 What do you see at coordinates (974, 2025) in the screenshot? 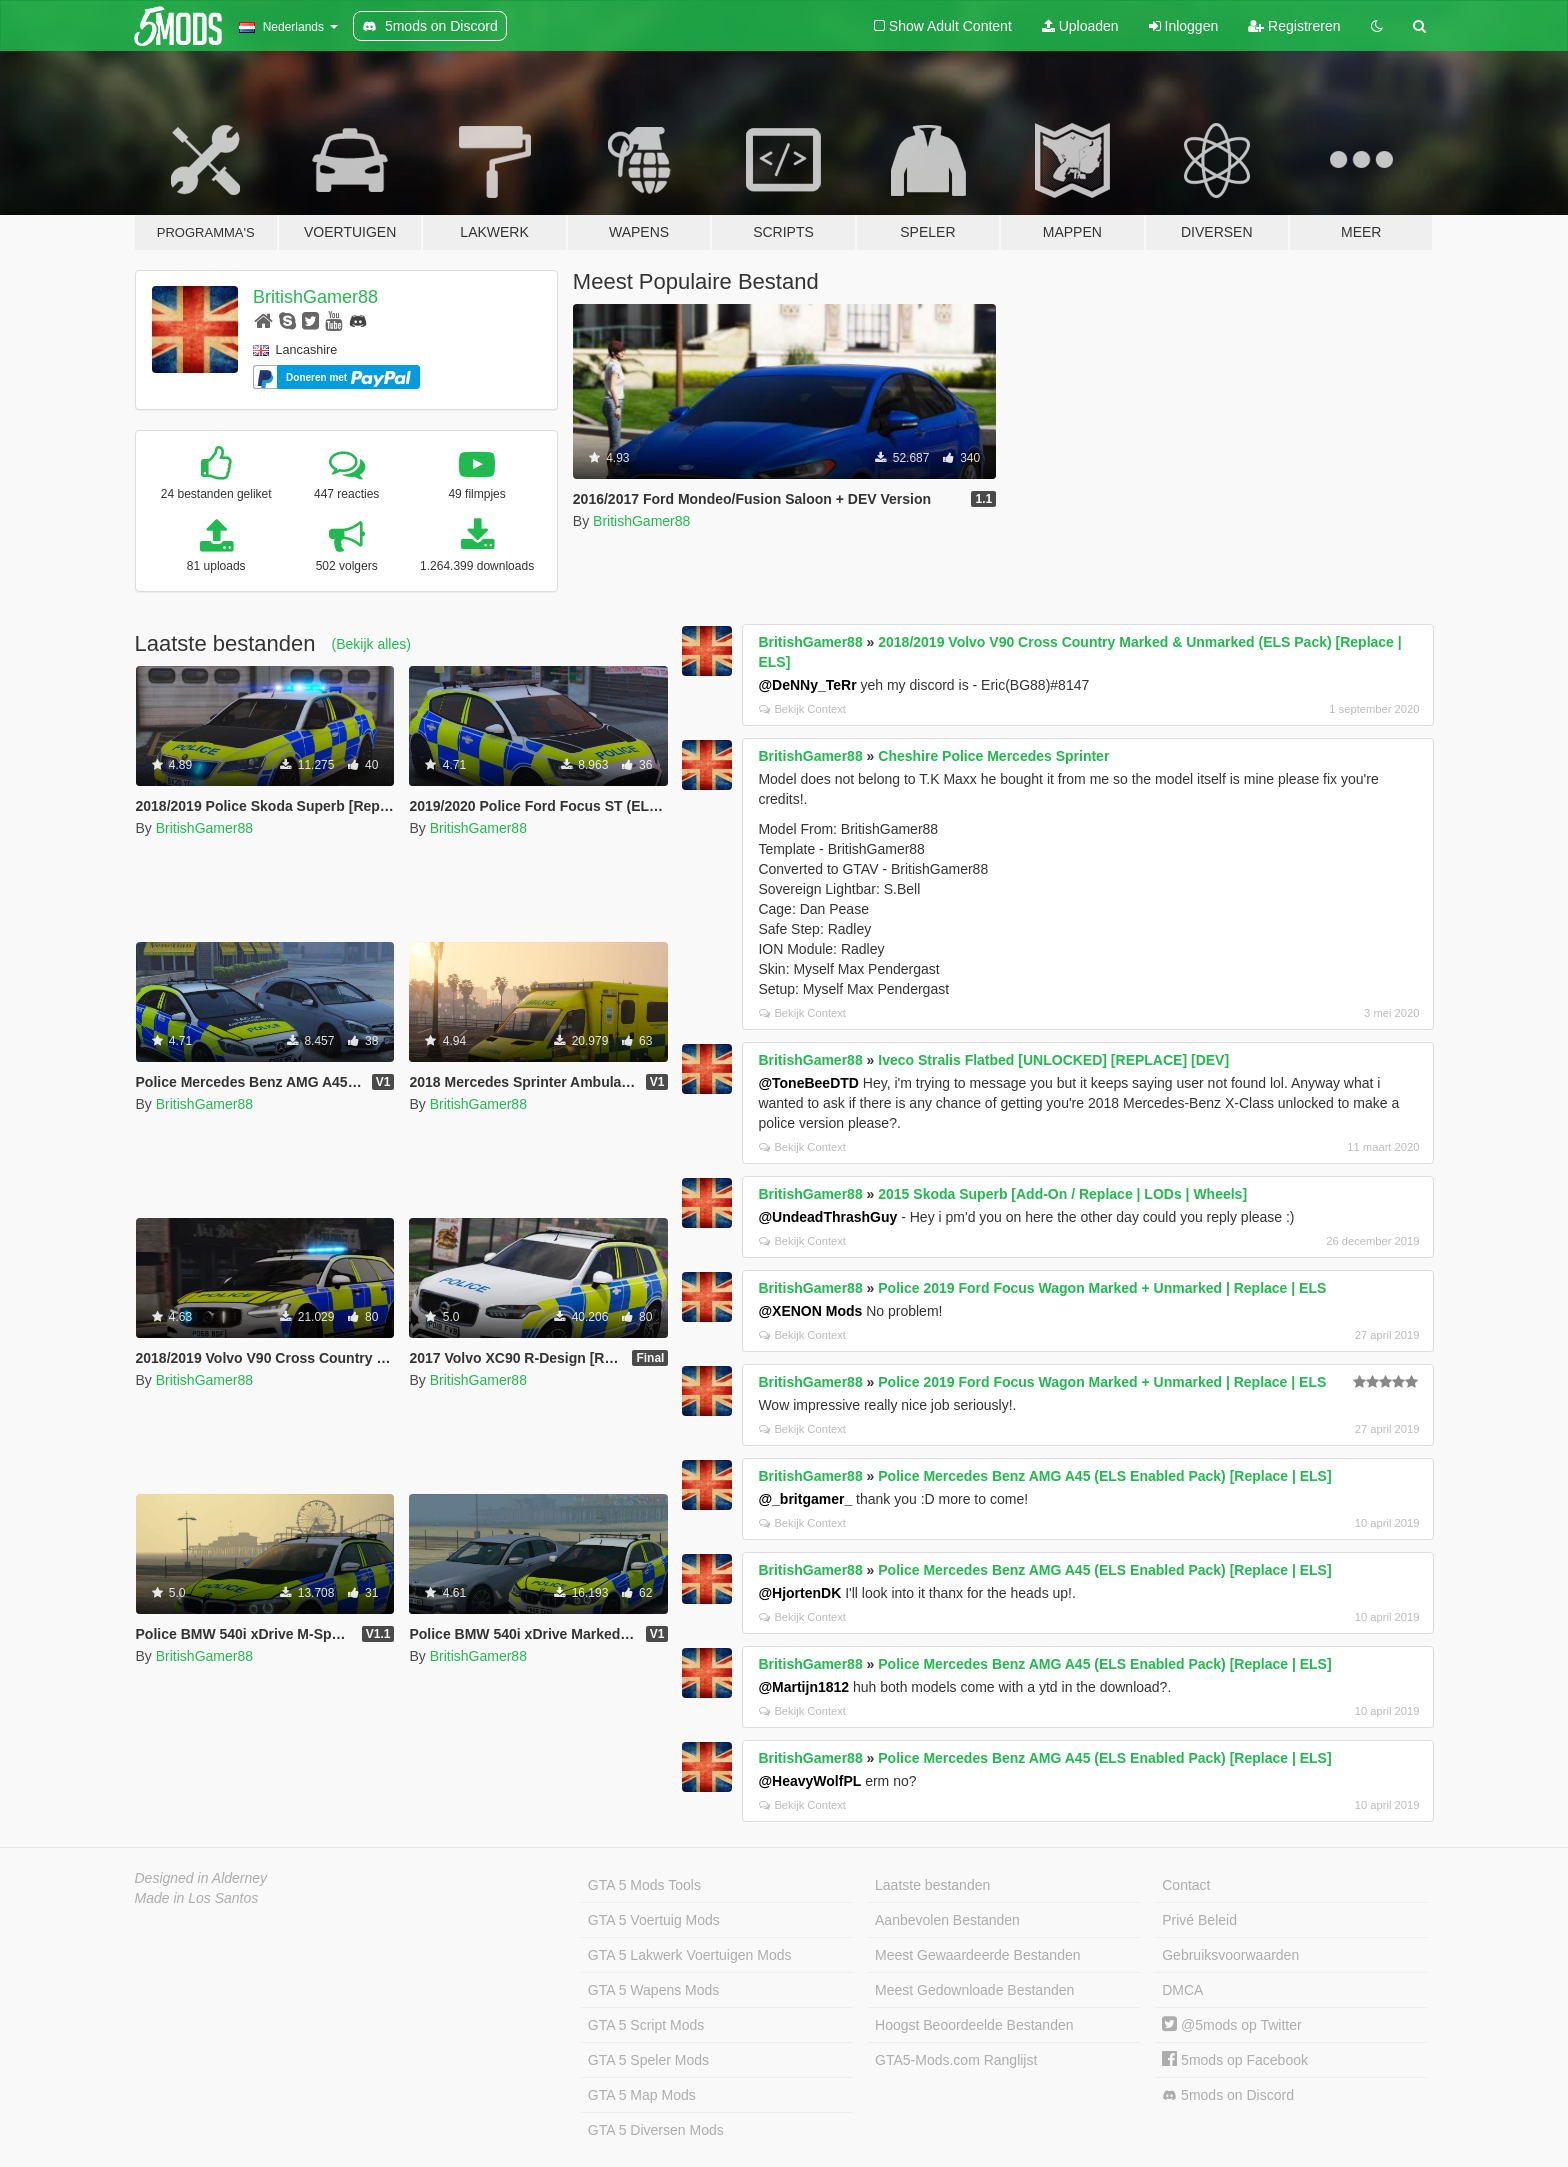
I see `Hoogst Beoordeelde Bestanden` at bounding box center [974, 2025].